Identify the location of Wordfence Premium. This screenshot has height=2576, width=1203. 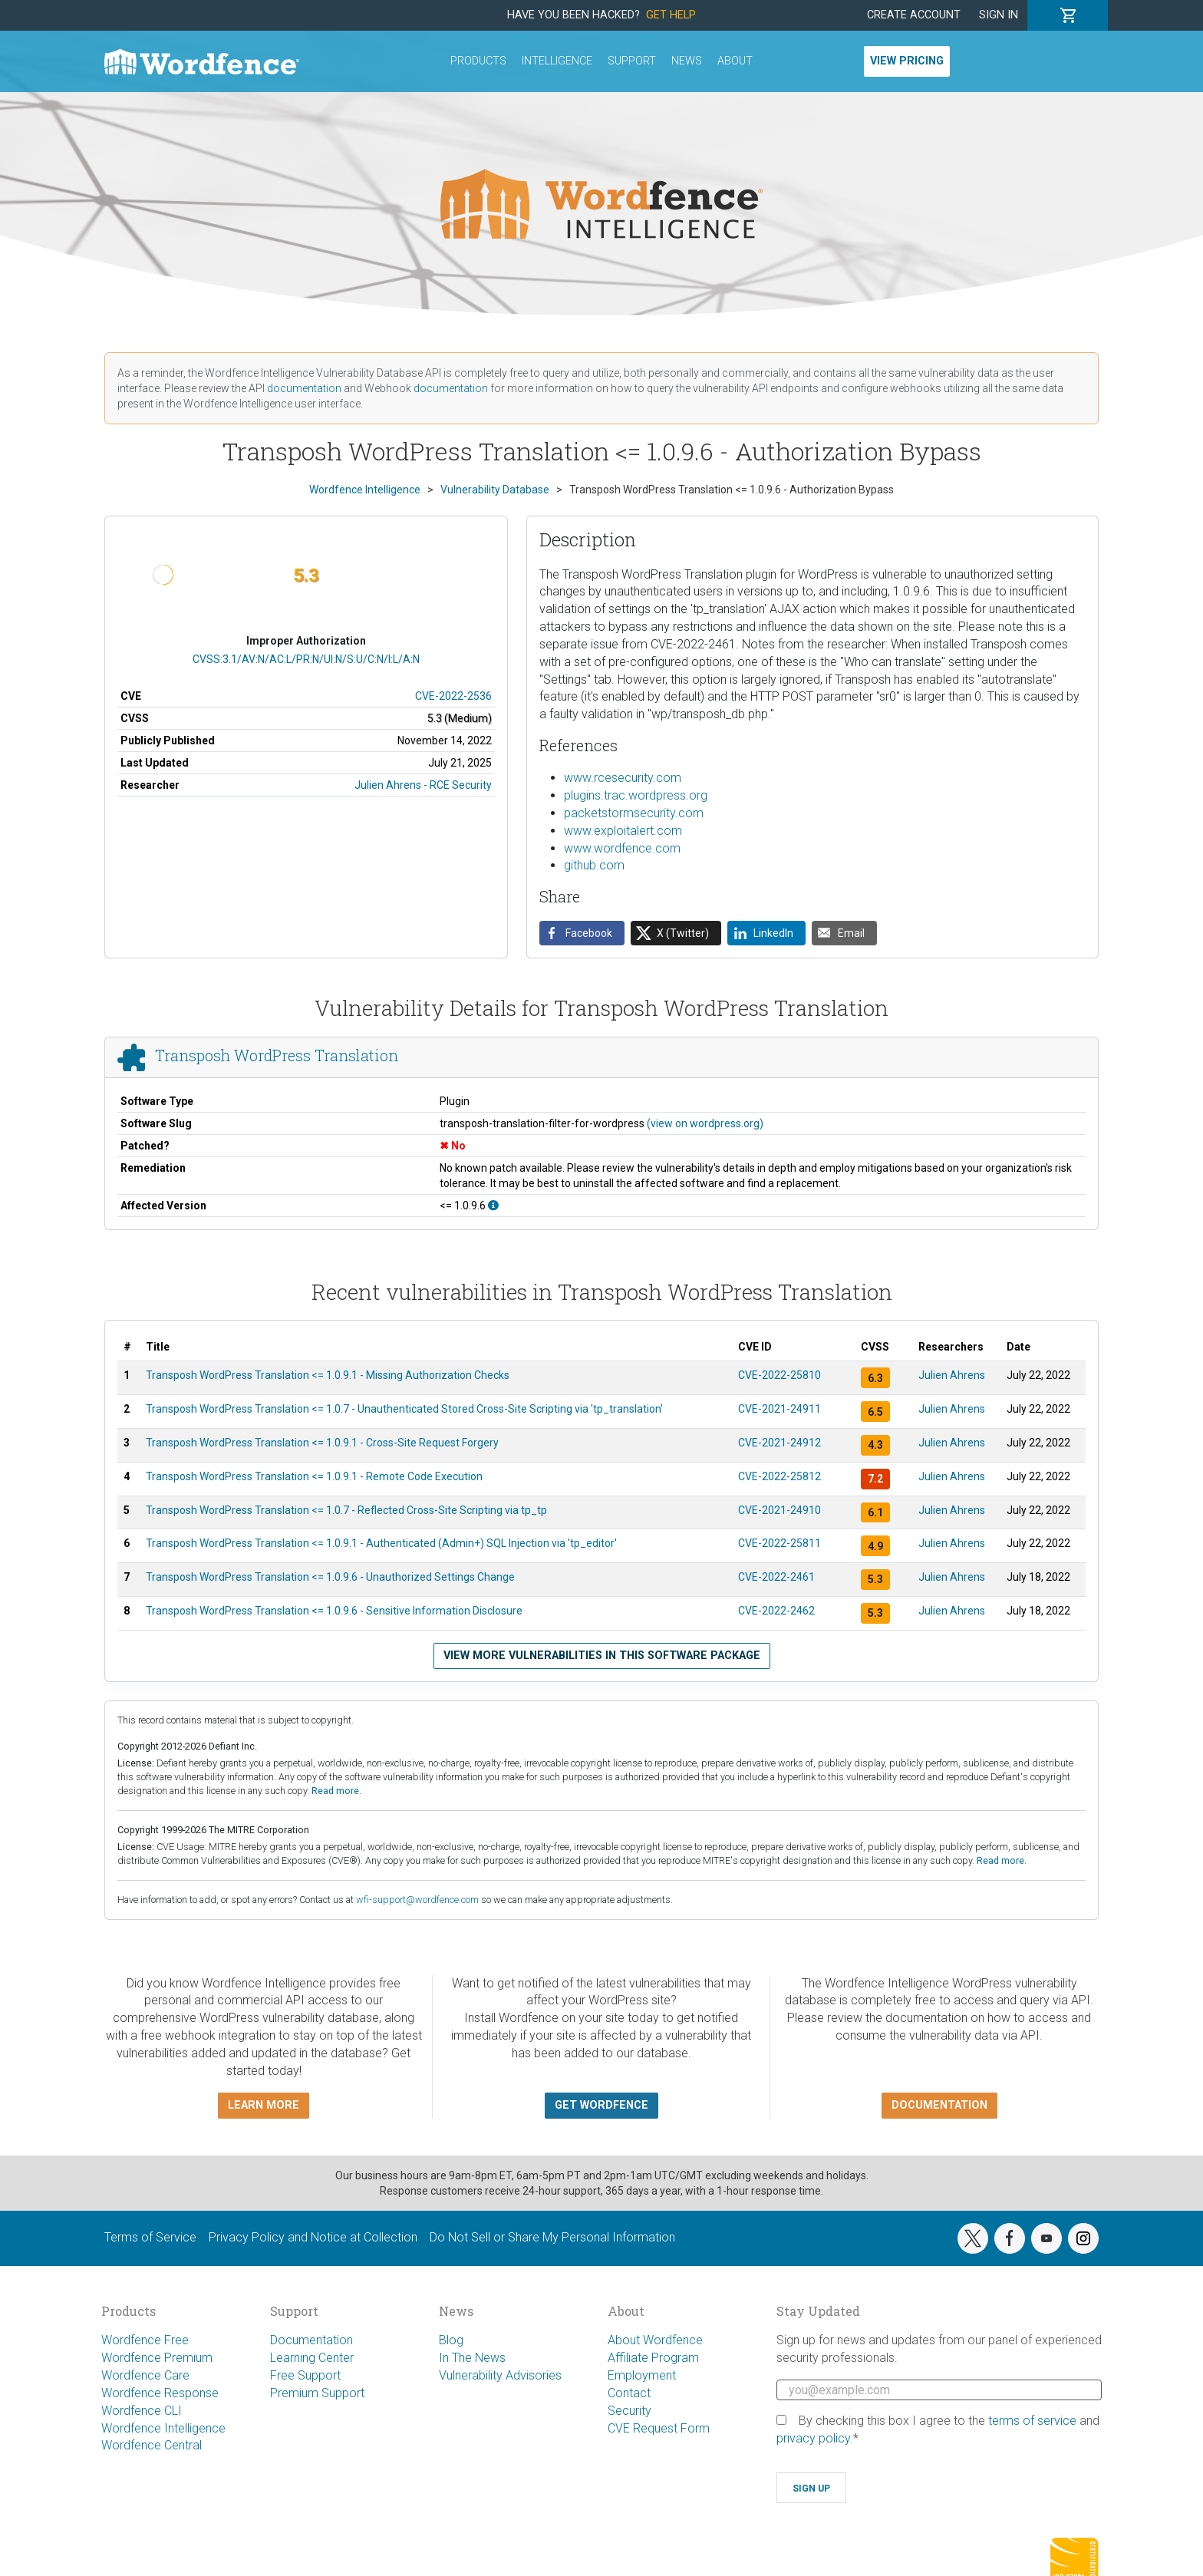
(157, 2357).